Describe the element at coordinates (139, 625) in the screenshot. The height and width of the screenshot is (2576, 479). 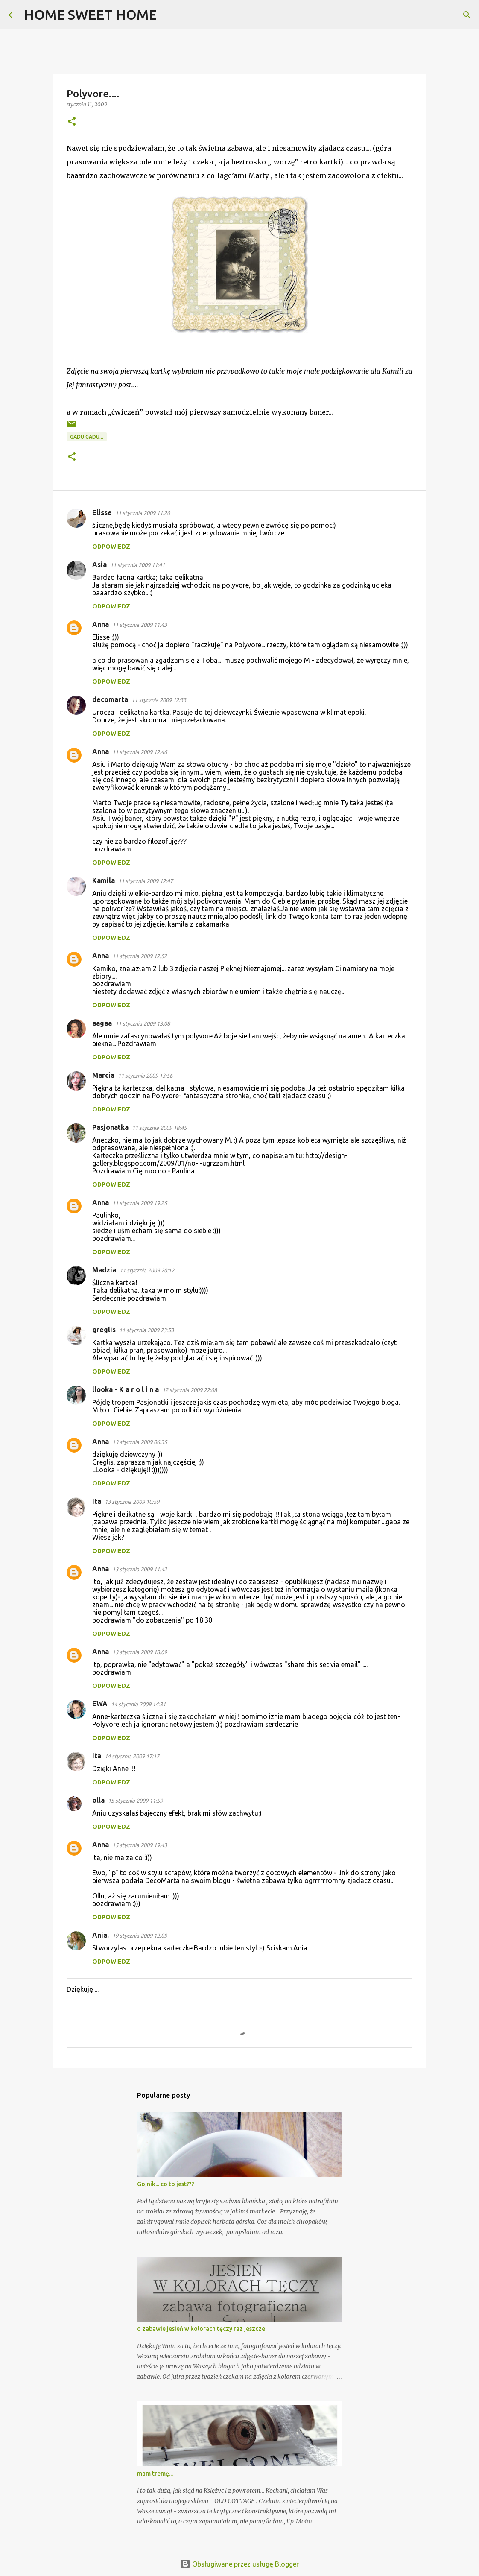
I see `11 stycznia 2009 11:43` at that location.